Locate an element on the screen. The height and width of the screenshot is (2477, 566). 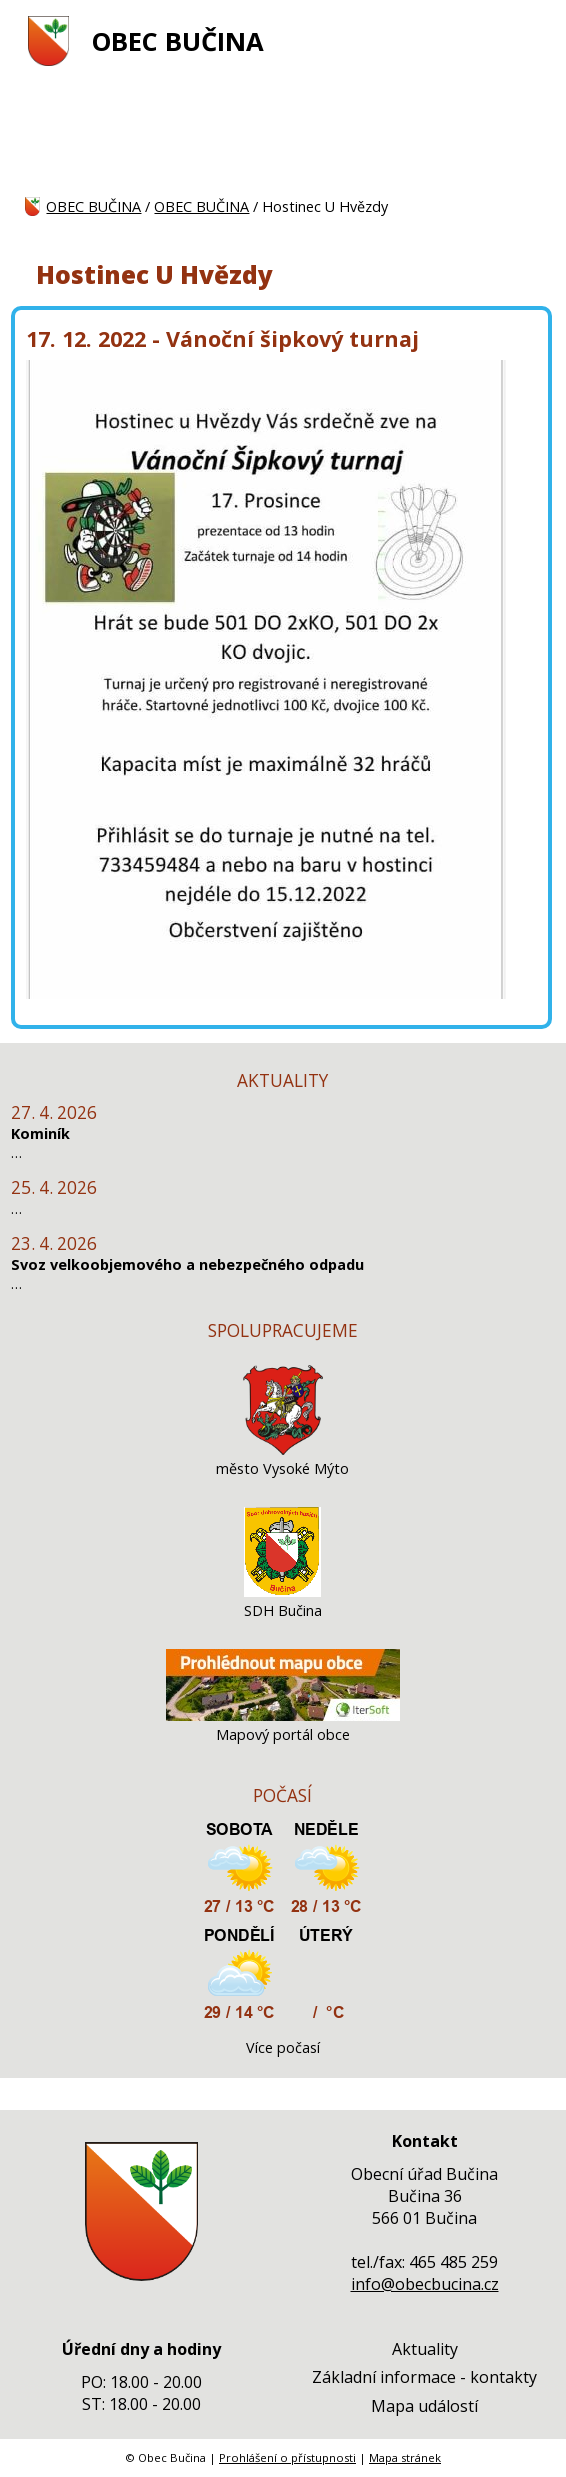
Svoz velkoobjemového a nebezpečného odpadu is located at coordinates (187, 1264).